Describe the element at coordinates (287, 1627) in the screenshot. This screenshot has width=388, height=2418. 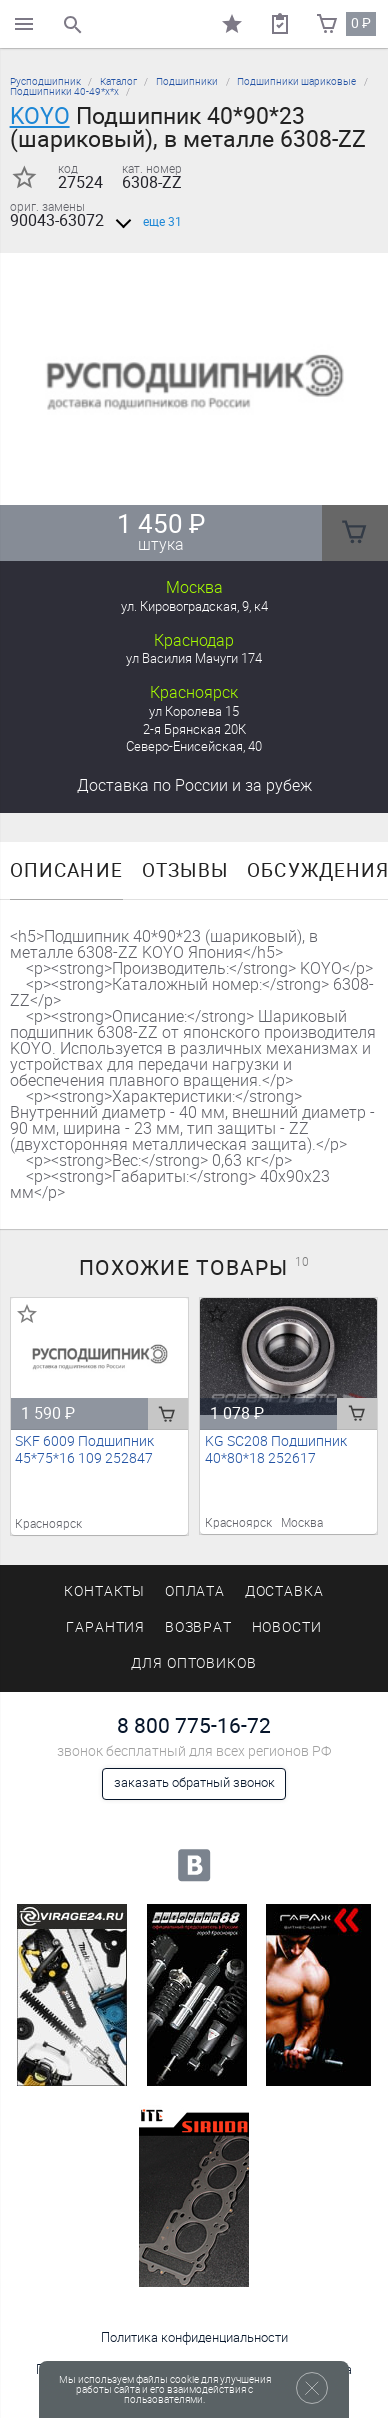
I see `Новости` at that location.